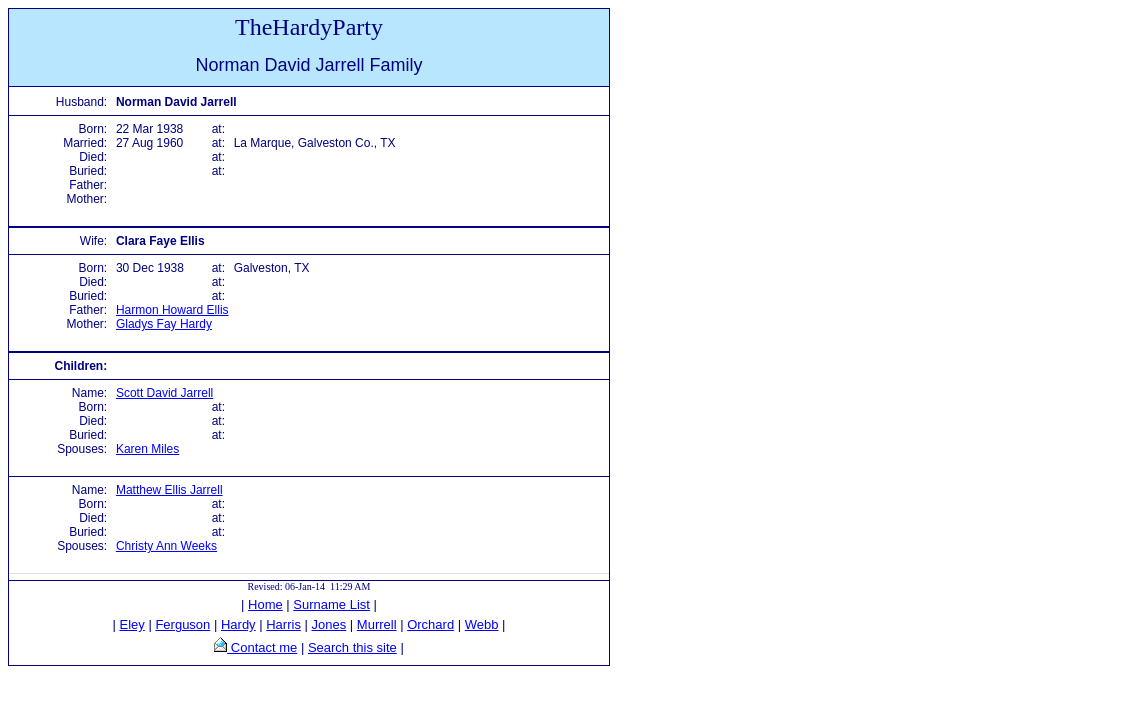 This screenshot has height=720, width=1146. What do you see at coordinates (164, 324) in the screenshot?
I see `Gladys Fay Hardy` at bounding box center [164, 324].